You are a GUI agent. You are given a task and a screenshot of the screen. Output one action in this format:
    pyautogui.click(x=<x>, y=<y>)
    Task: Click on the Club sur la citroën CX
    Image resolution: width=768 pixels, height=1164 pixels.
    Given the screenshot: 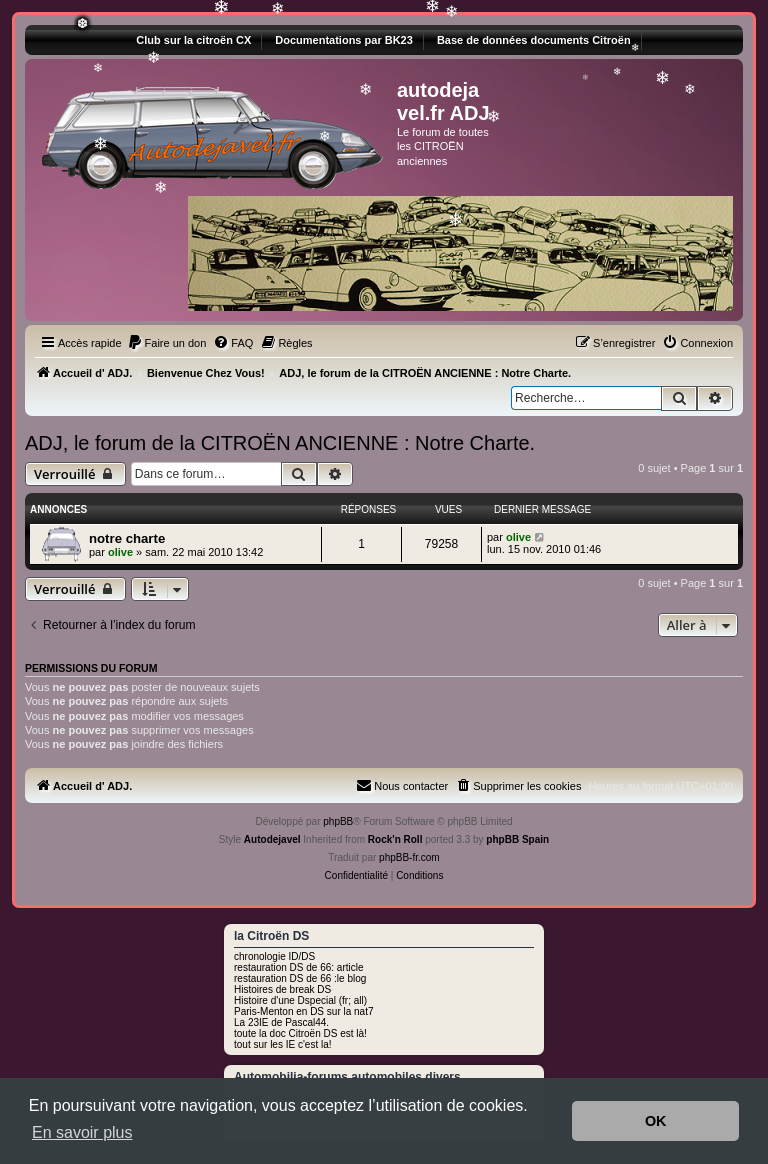 What is the action you would take?
    pyautogui.click(x=193, y=40)
    